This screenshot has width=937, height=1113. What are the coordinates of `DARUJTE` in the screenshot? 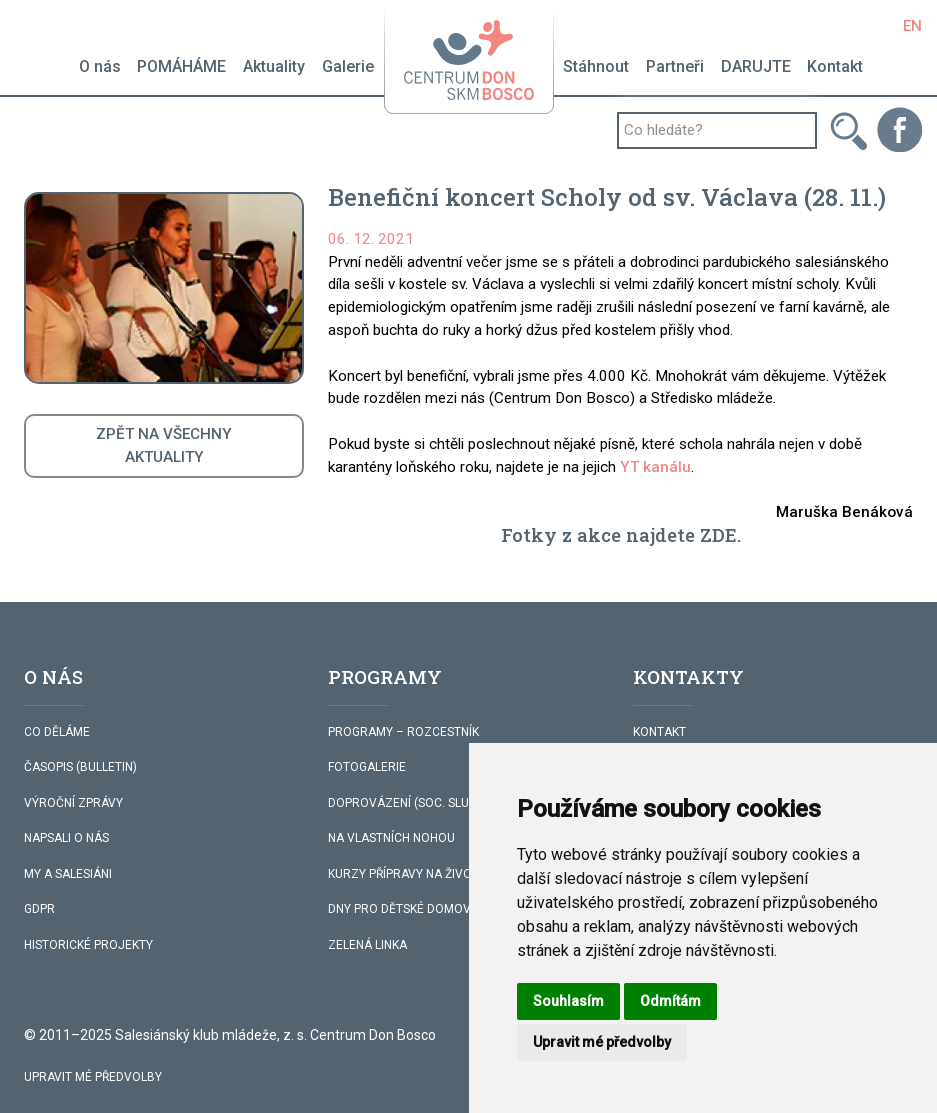 It's located at (756, 66).